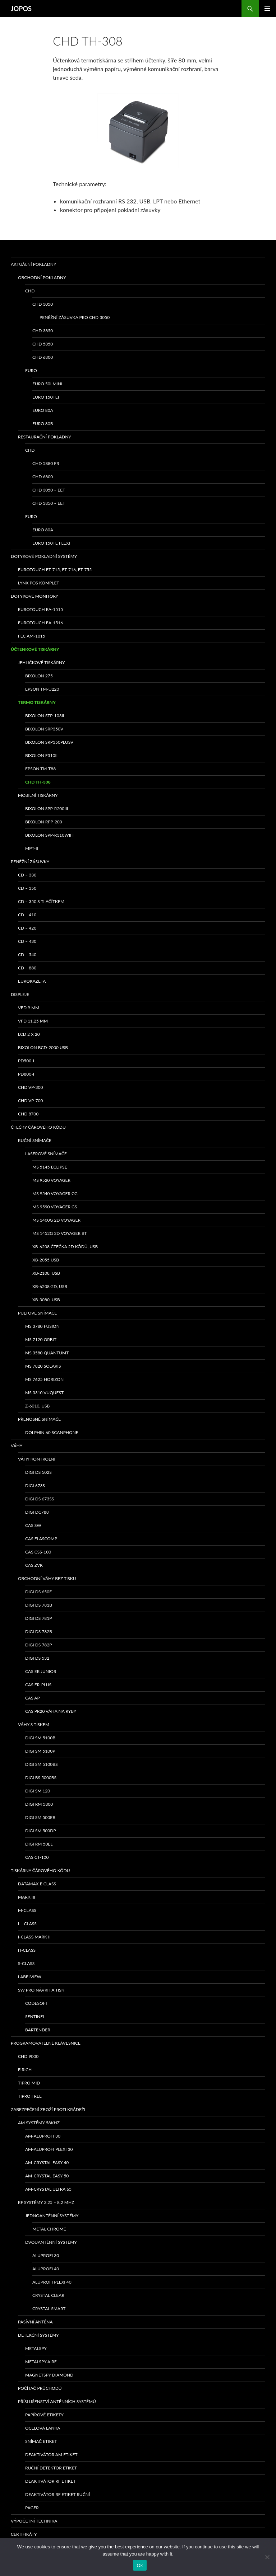  What do you see at coordinates (46, 2202) in the screenshot?
I see `RF systémy 3,25 – 8,2 MHz` at bounding box center [46, 2202].